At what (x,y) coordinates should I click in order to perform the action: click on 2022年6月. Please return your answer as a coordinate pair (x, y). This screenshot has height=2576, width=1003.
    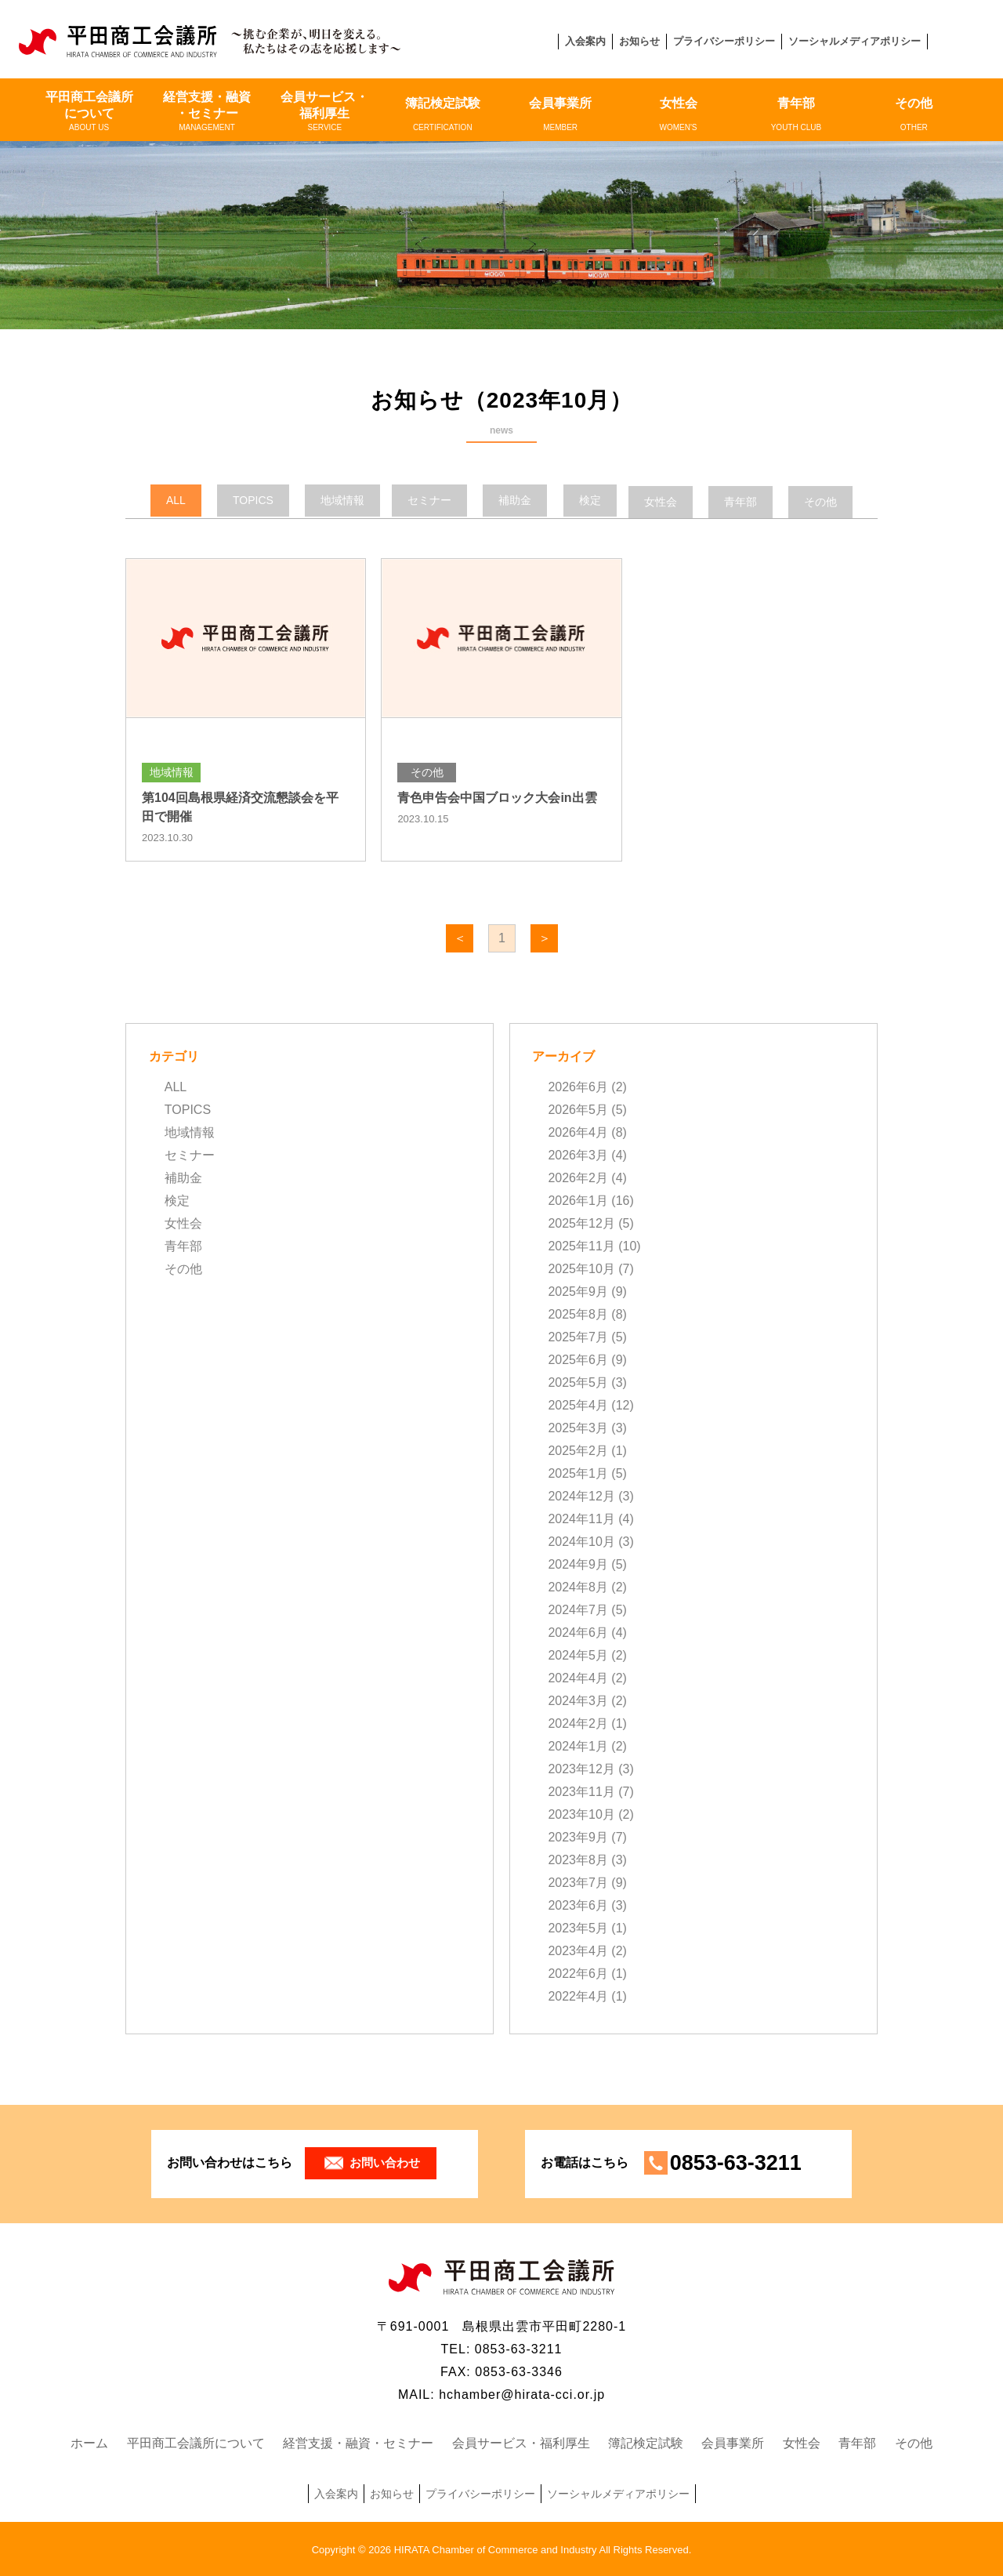
    Looking at the image, I should click on (578, 1972).